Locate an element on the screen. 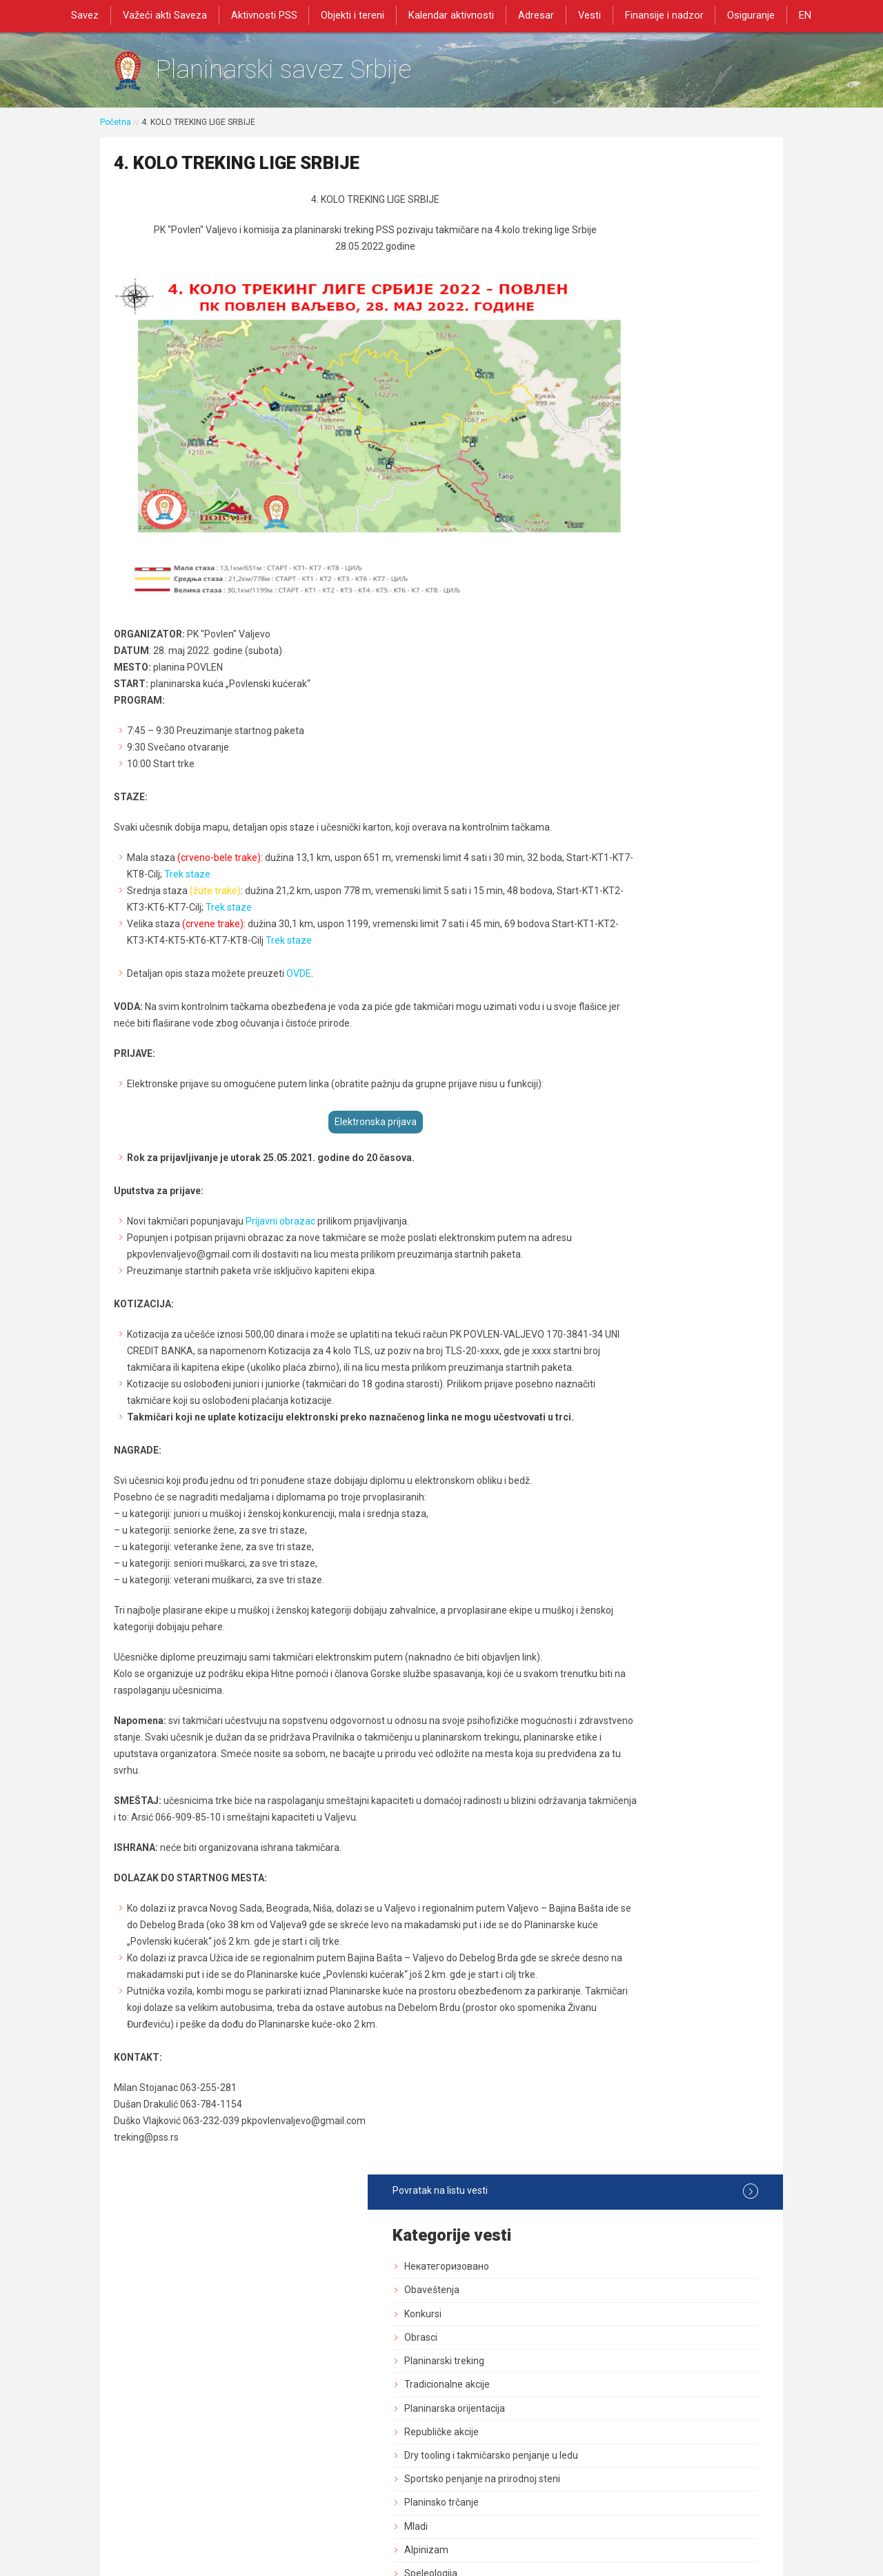  Mladi is located at coordinates (605, 507).